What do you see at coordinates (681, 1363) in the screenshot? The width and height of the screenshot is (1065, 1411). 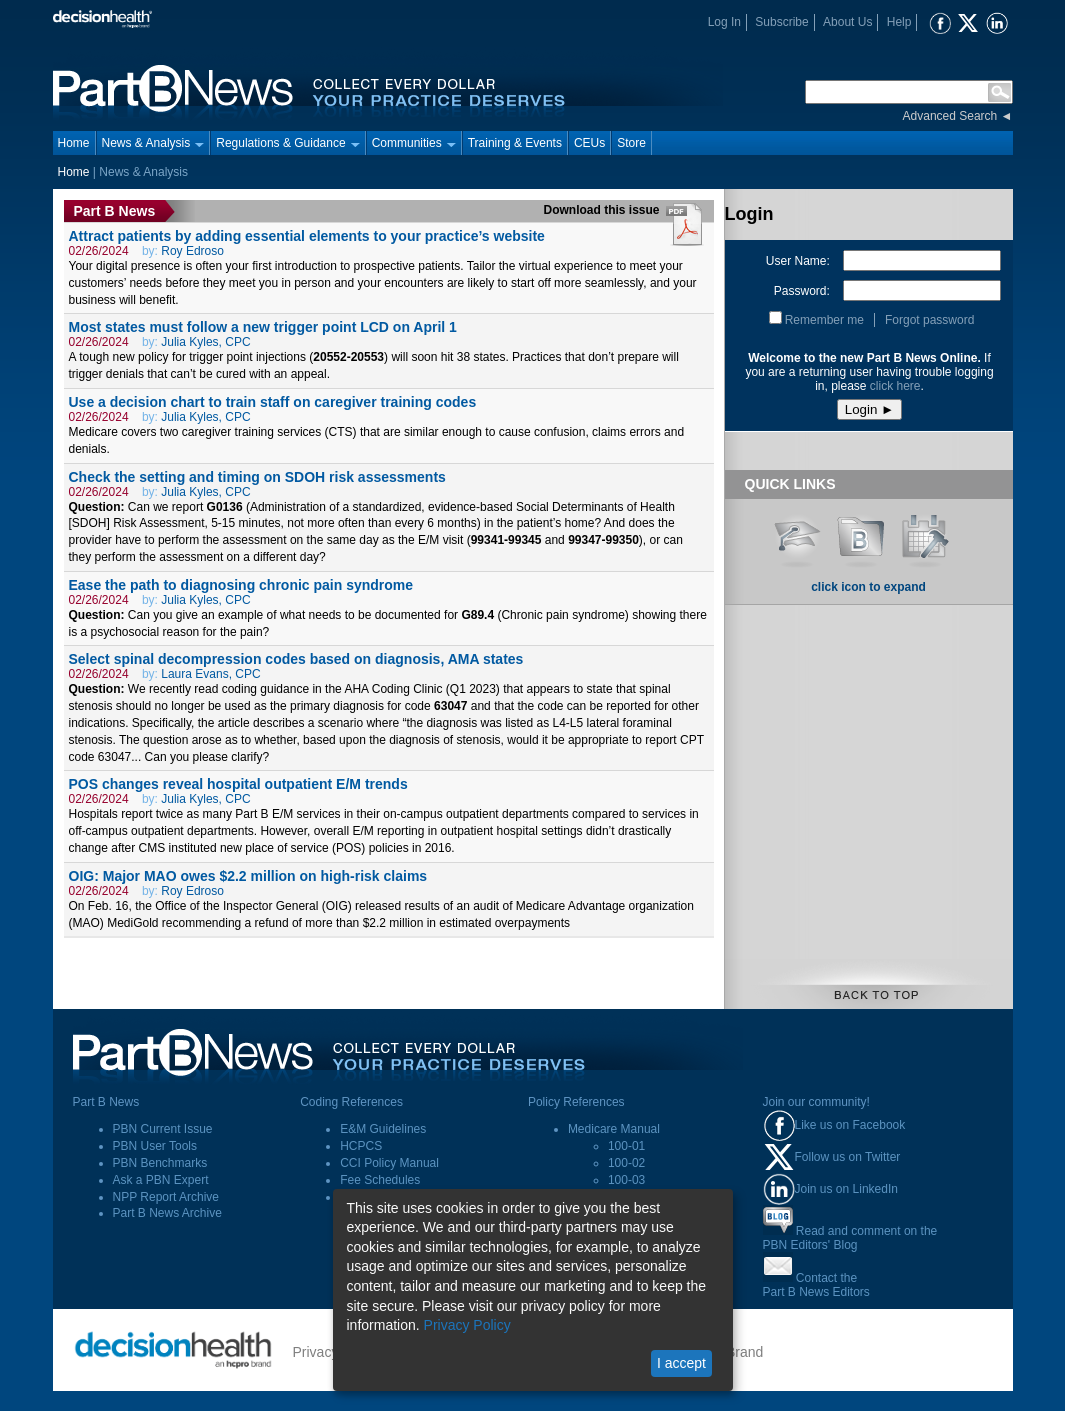 I see `I accept` at bounding box center [681, 1363].